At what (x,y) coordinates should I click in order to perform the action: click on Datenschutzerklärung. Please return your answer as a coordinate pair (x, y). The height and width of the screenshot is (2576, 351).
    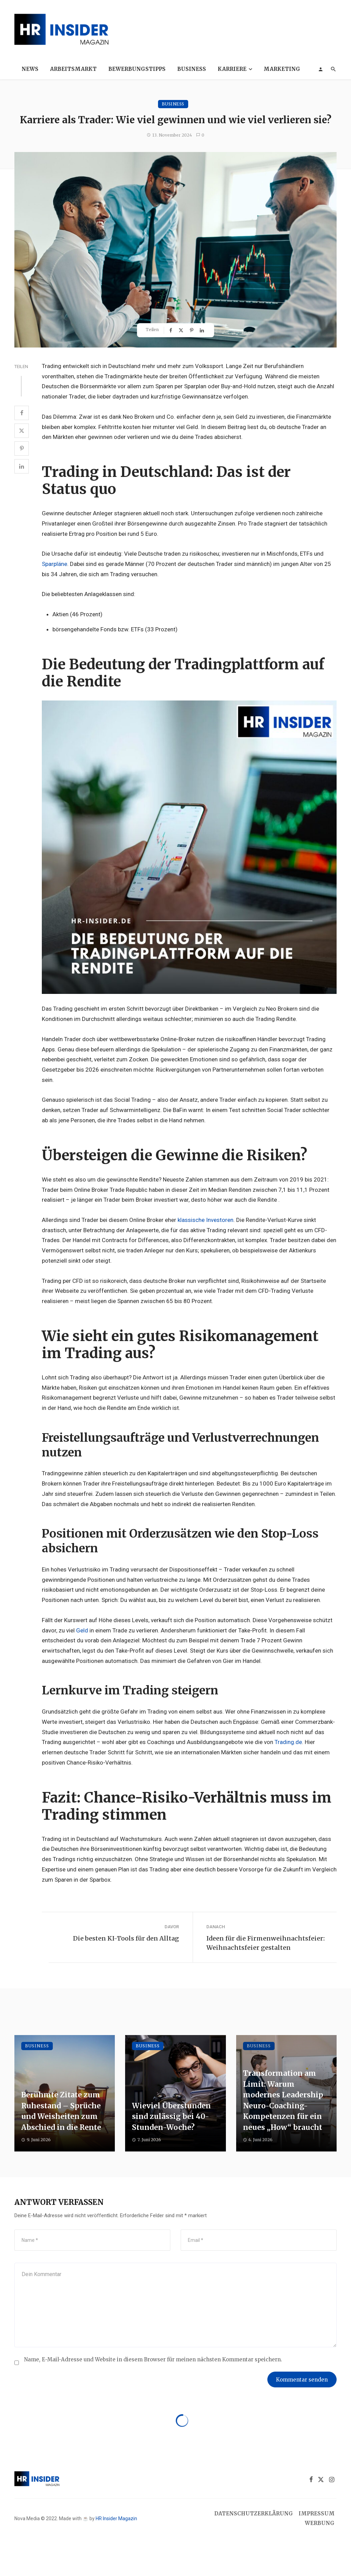
    Looking at the image, I should click on (253, 2513).